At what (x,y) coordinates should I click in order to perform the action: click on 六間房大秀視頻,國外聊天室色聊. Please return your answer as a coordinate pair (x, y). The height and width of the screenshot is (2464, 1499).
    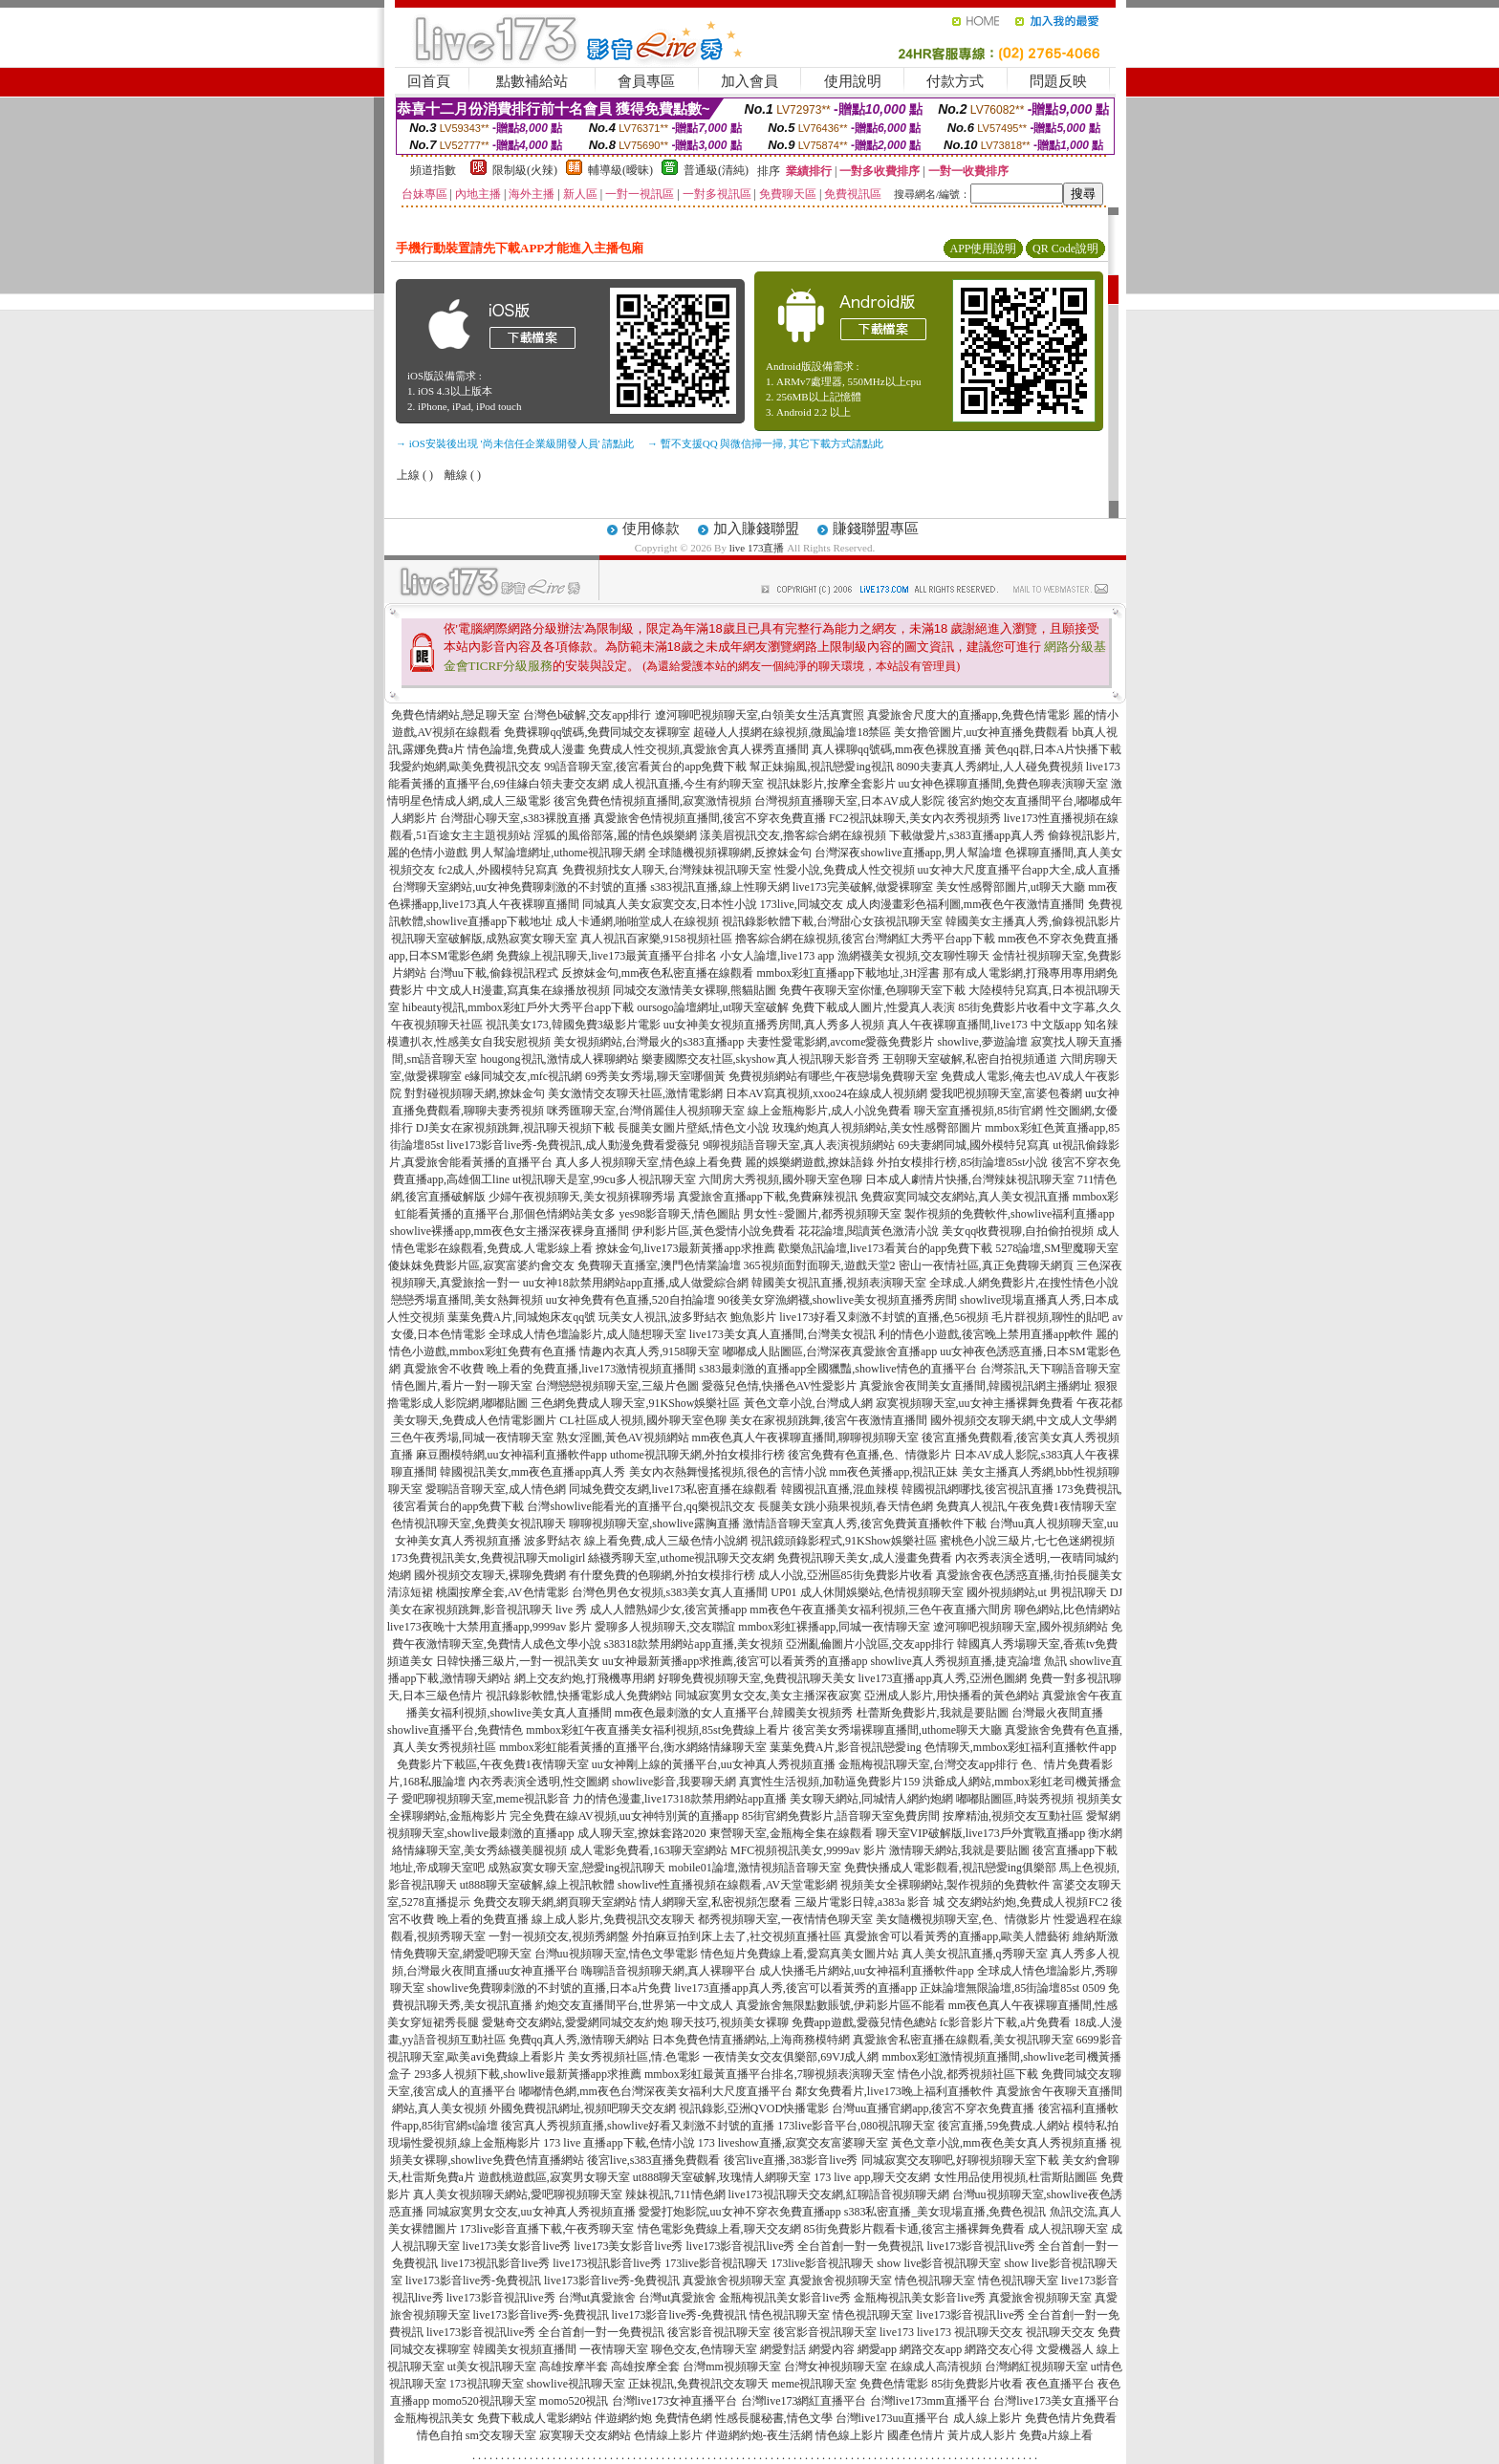
    Looking at the image, I should click on (780, 1179).